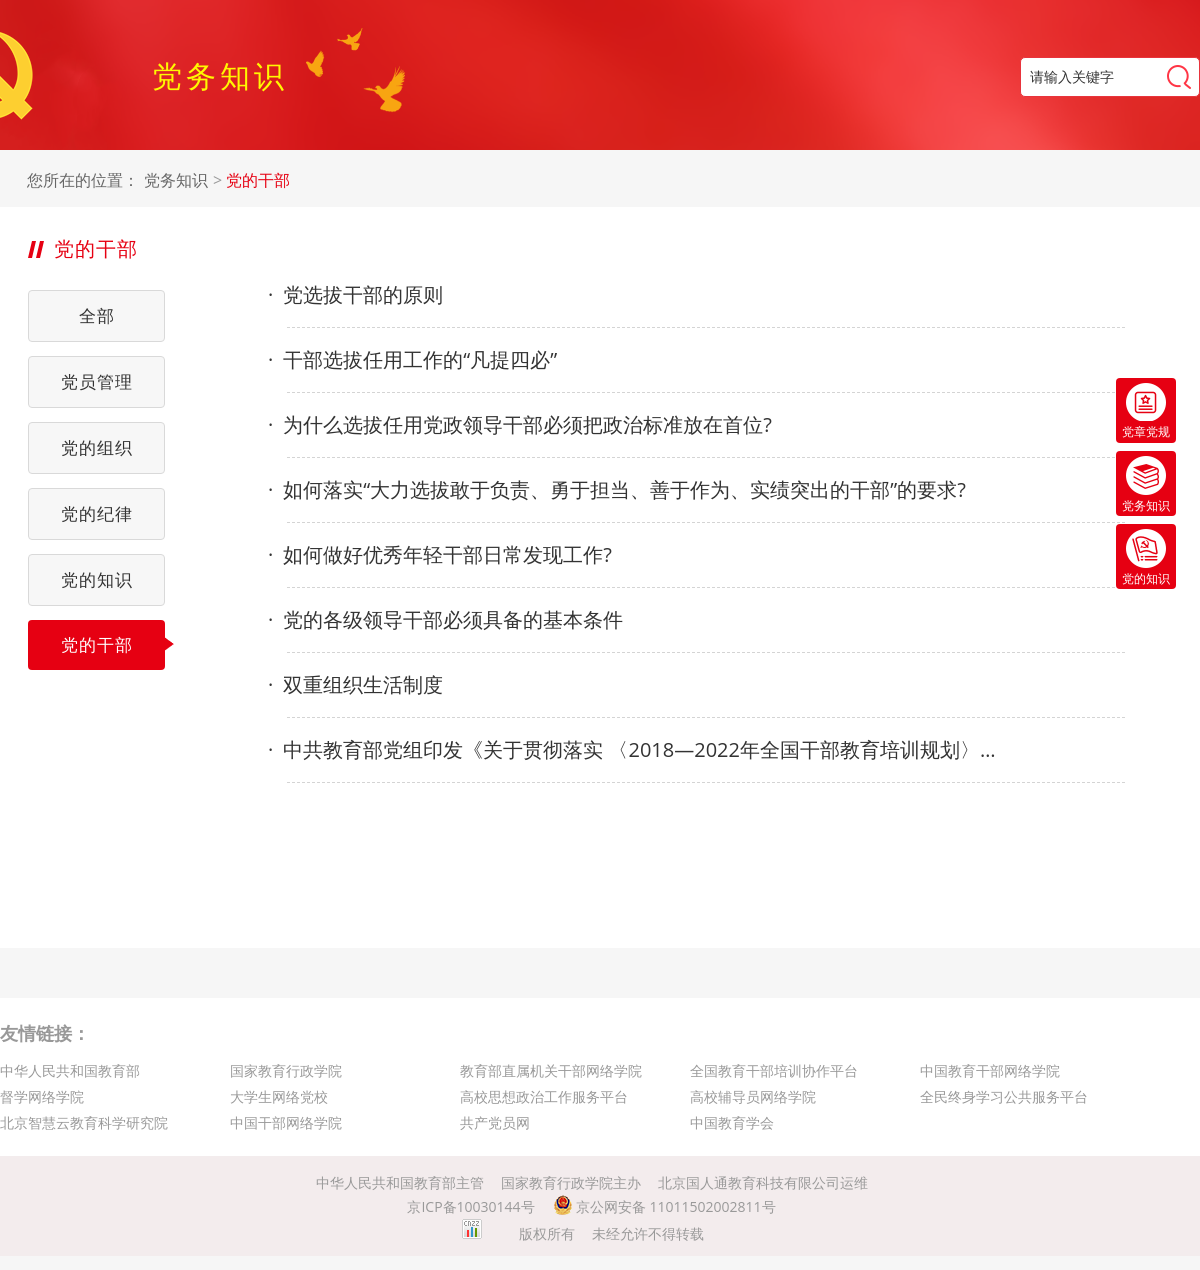 The image size is (1200, 1270). I want to click on 中国教育学会, so click(732, 1122).